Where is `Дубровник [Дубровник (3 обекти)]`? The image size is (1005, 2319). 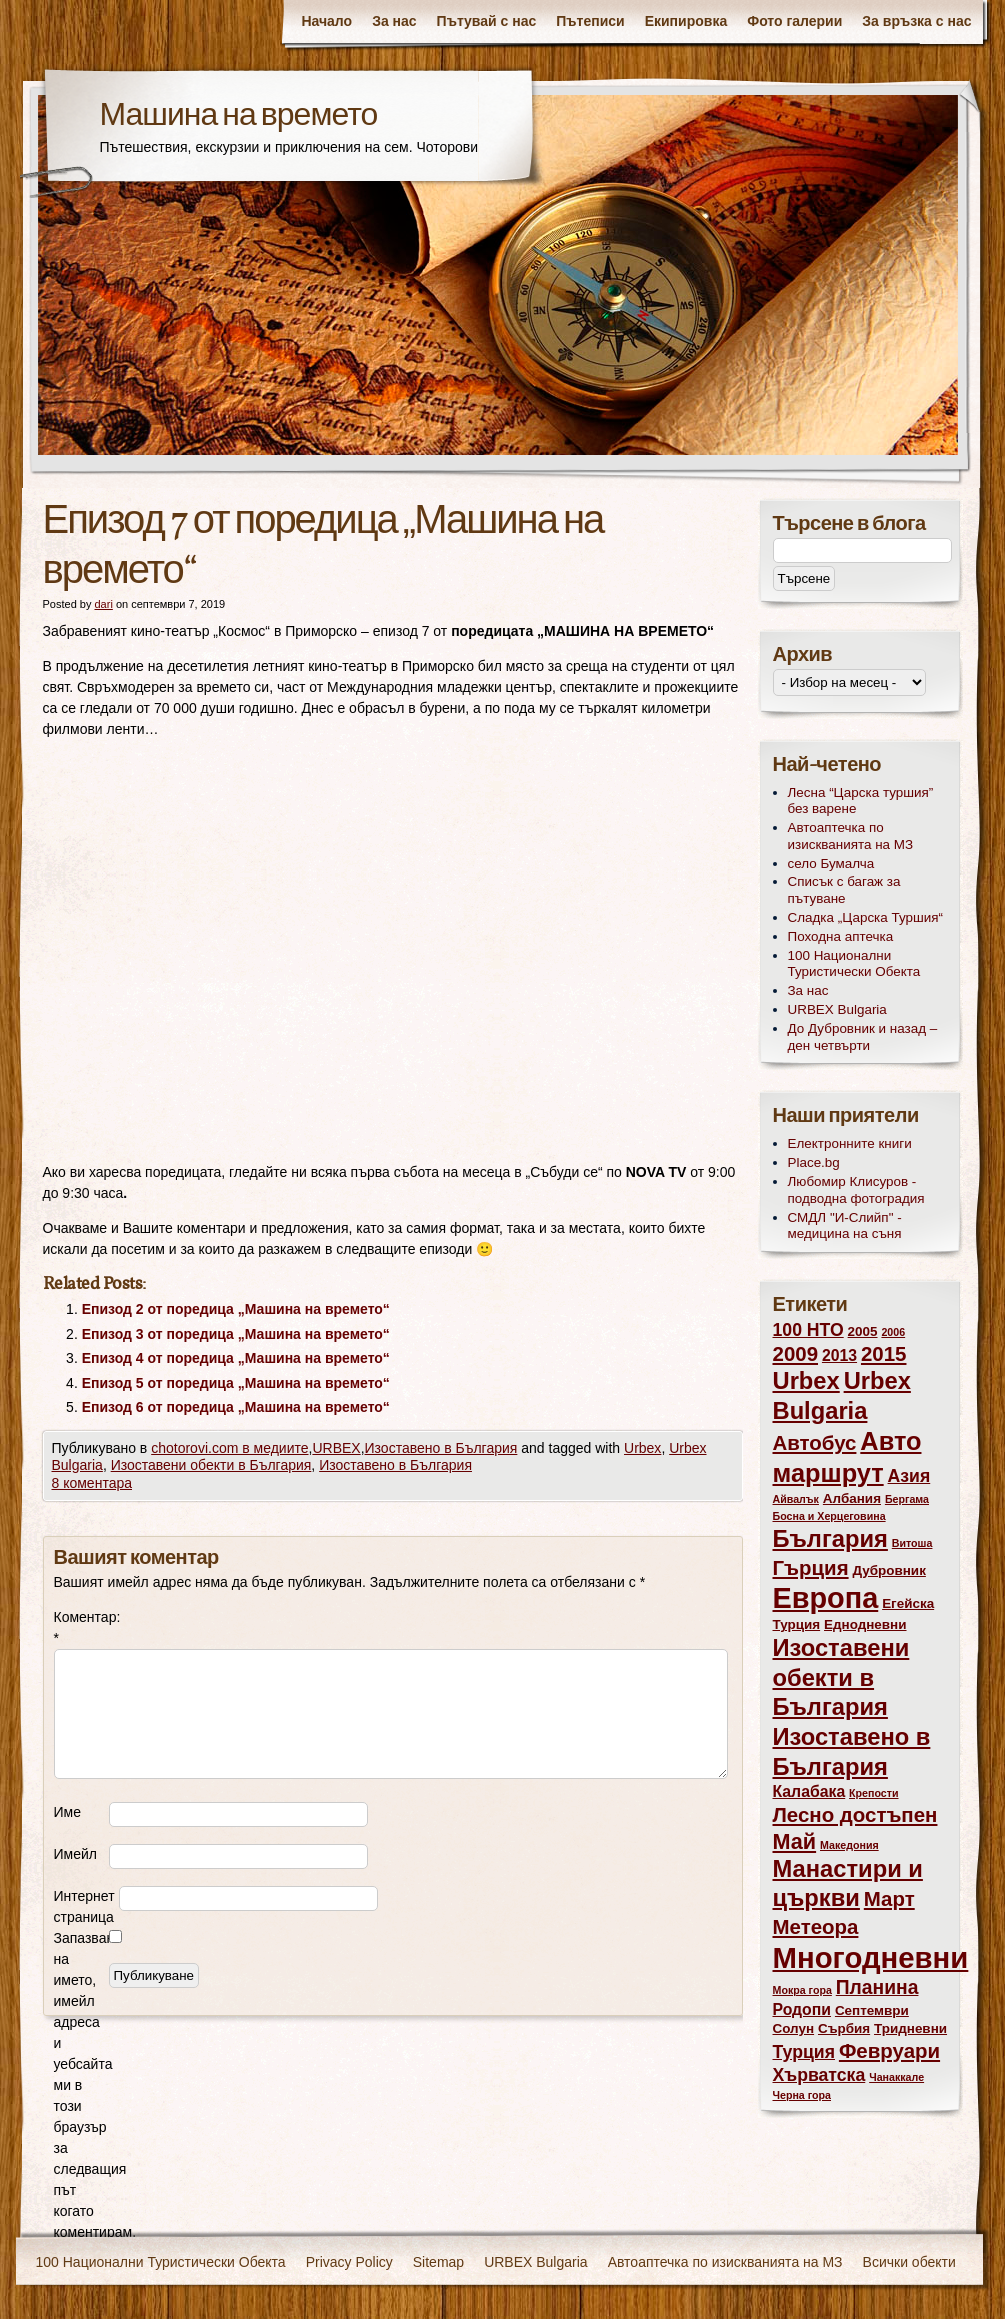
Дубровник [Дубровник (3 обекти)] is located at coordinates (888, 1570).